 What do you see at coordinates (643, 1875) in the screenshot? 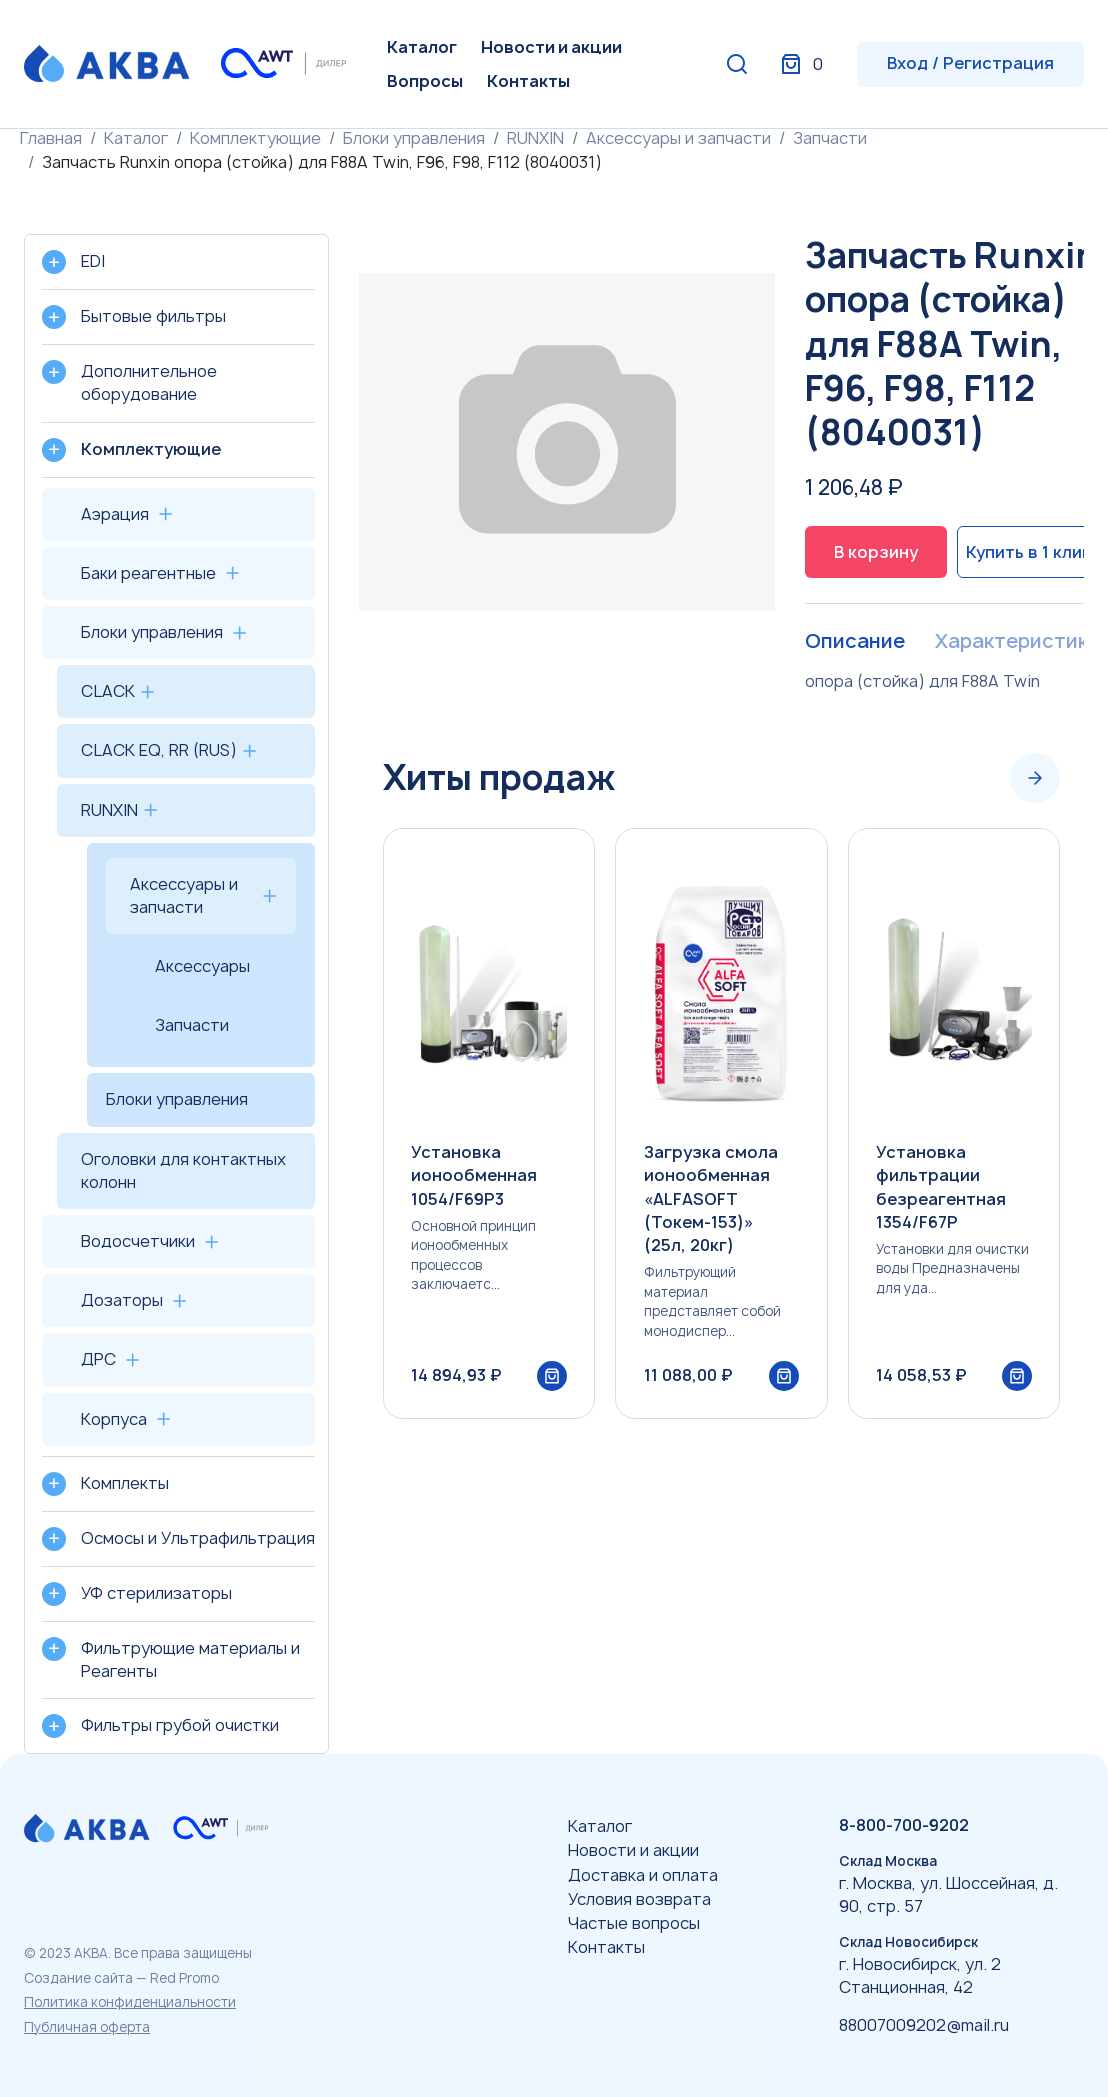
I see `Доставка и оплата` at bounding box center [643, 1875].